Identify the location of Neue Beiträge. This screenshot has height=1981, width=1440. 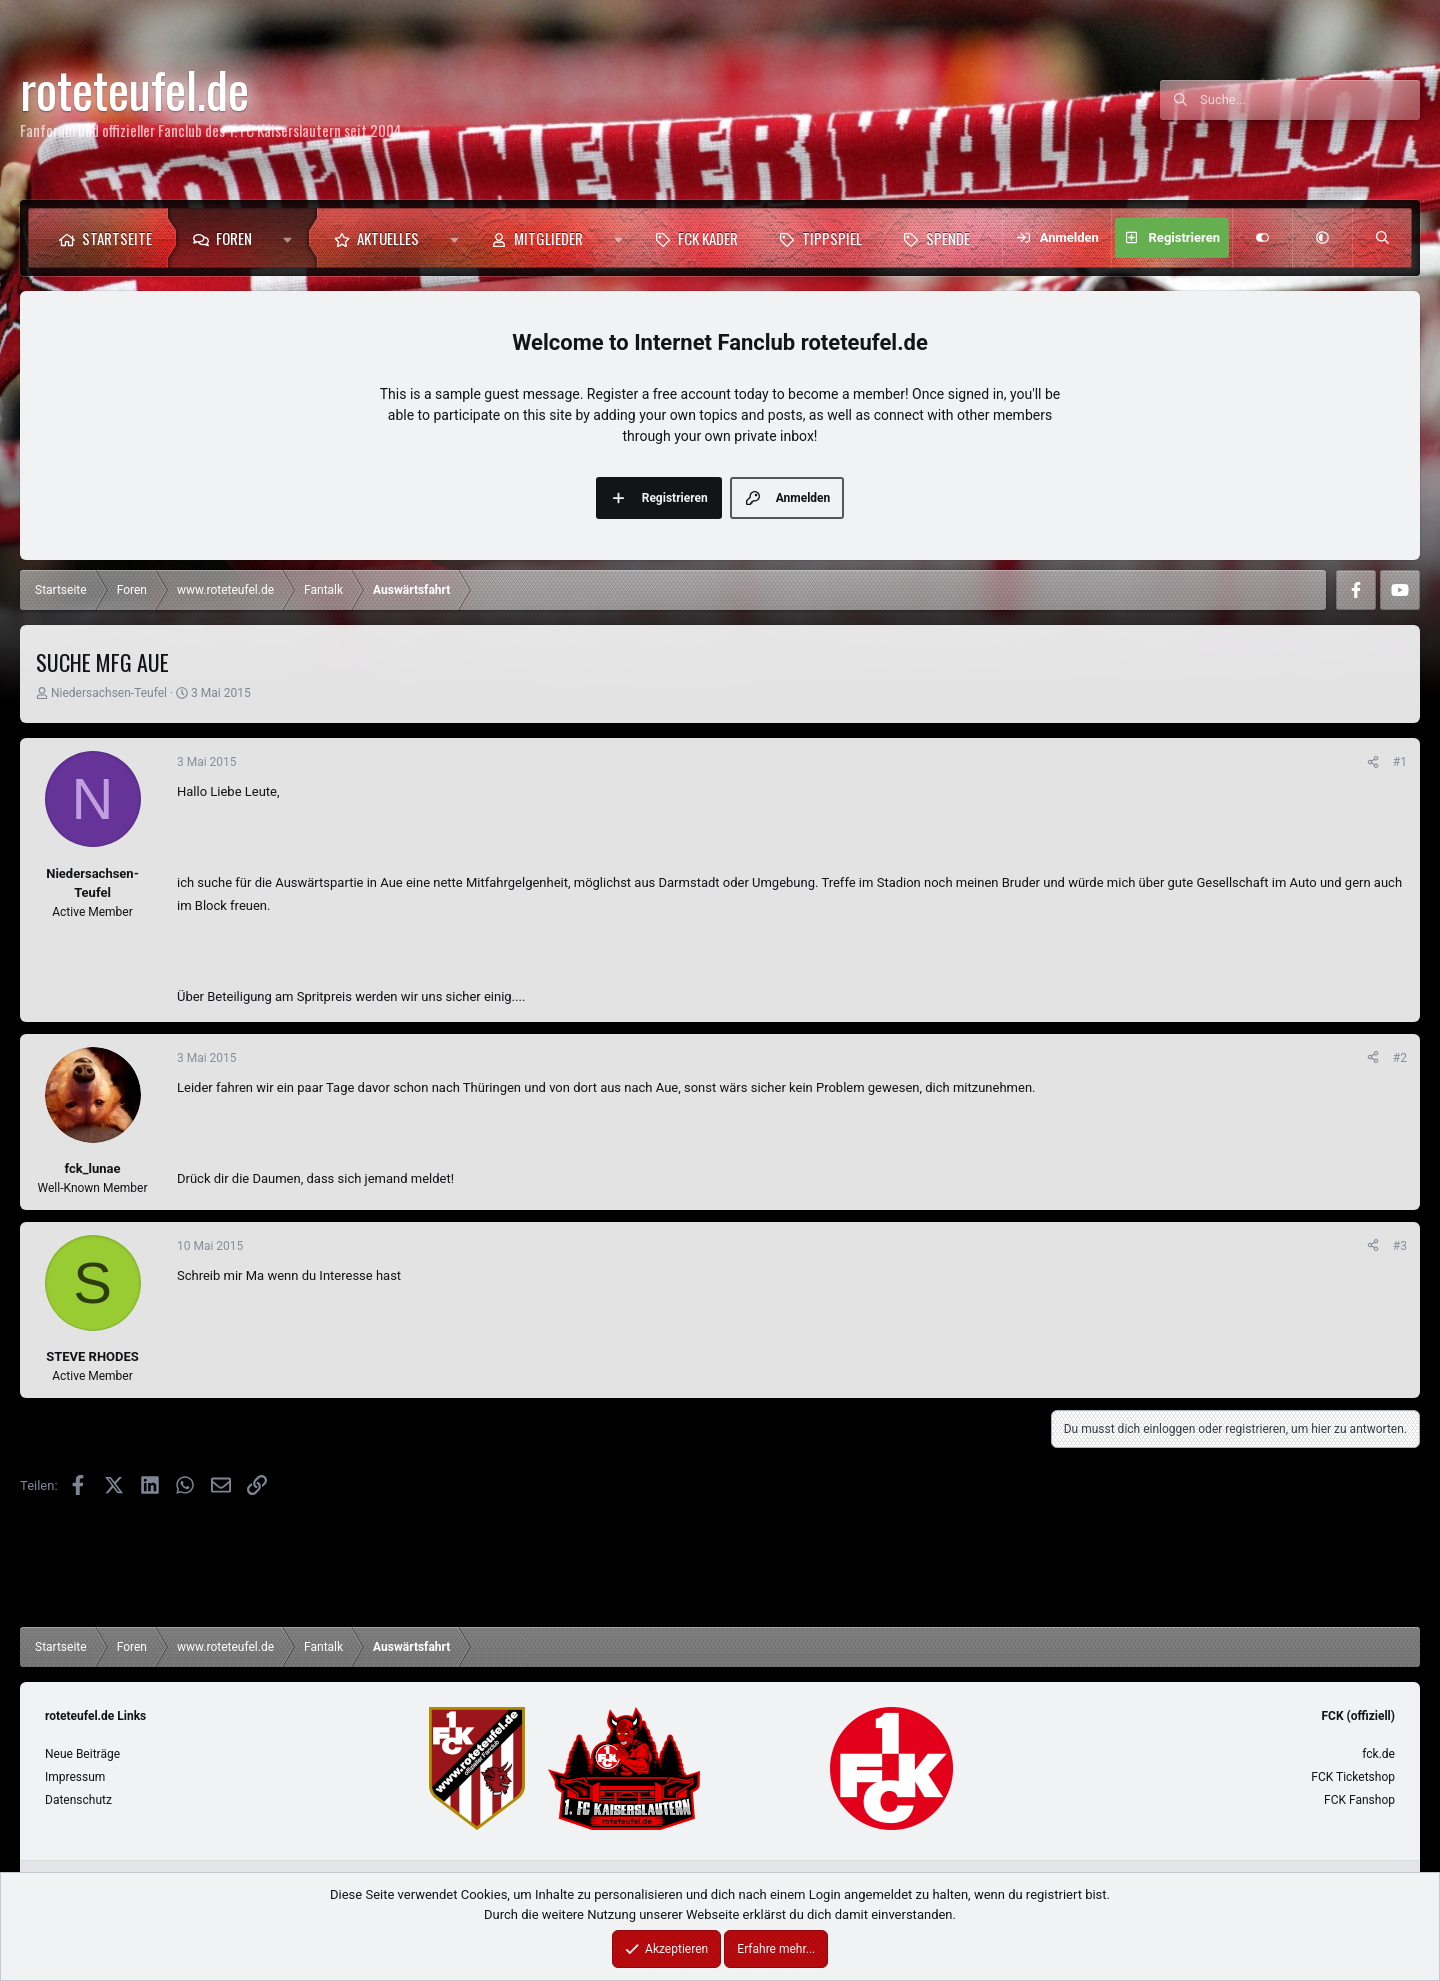
(82, 1754).